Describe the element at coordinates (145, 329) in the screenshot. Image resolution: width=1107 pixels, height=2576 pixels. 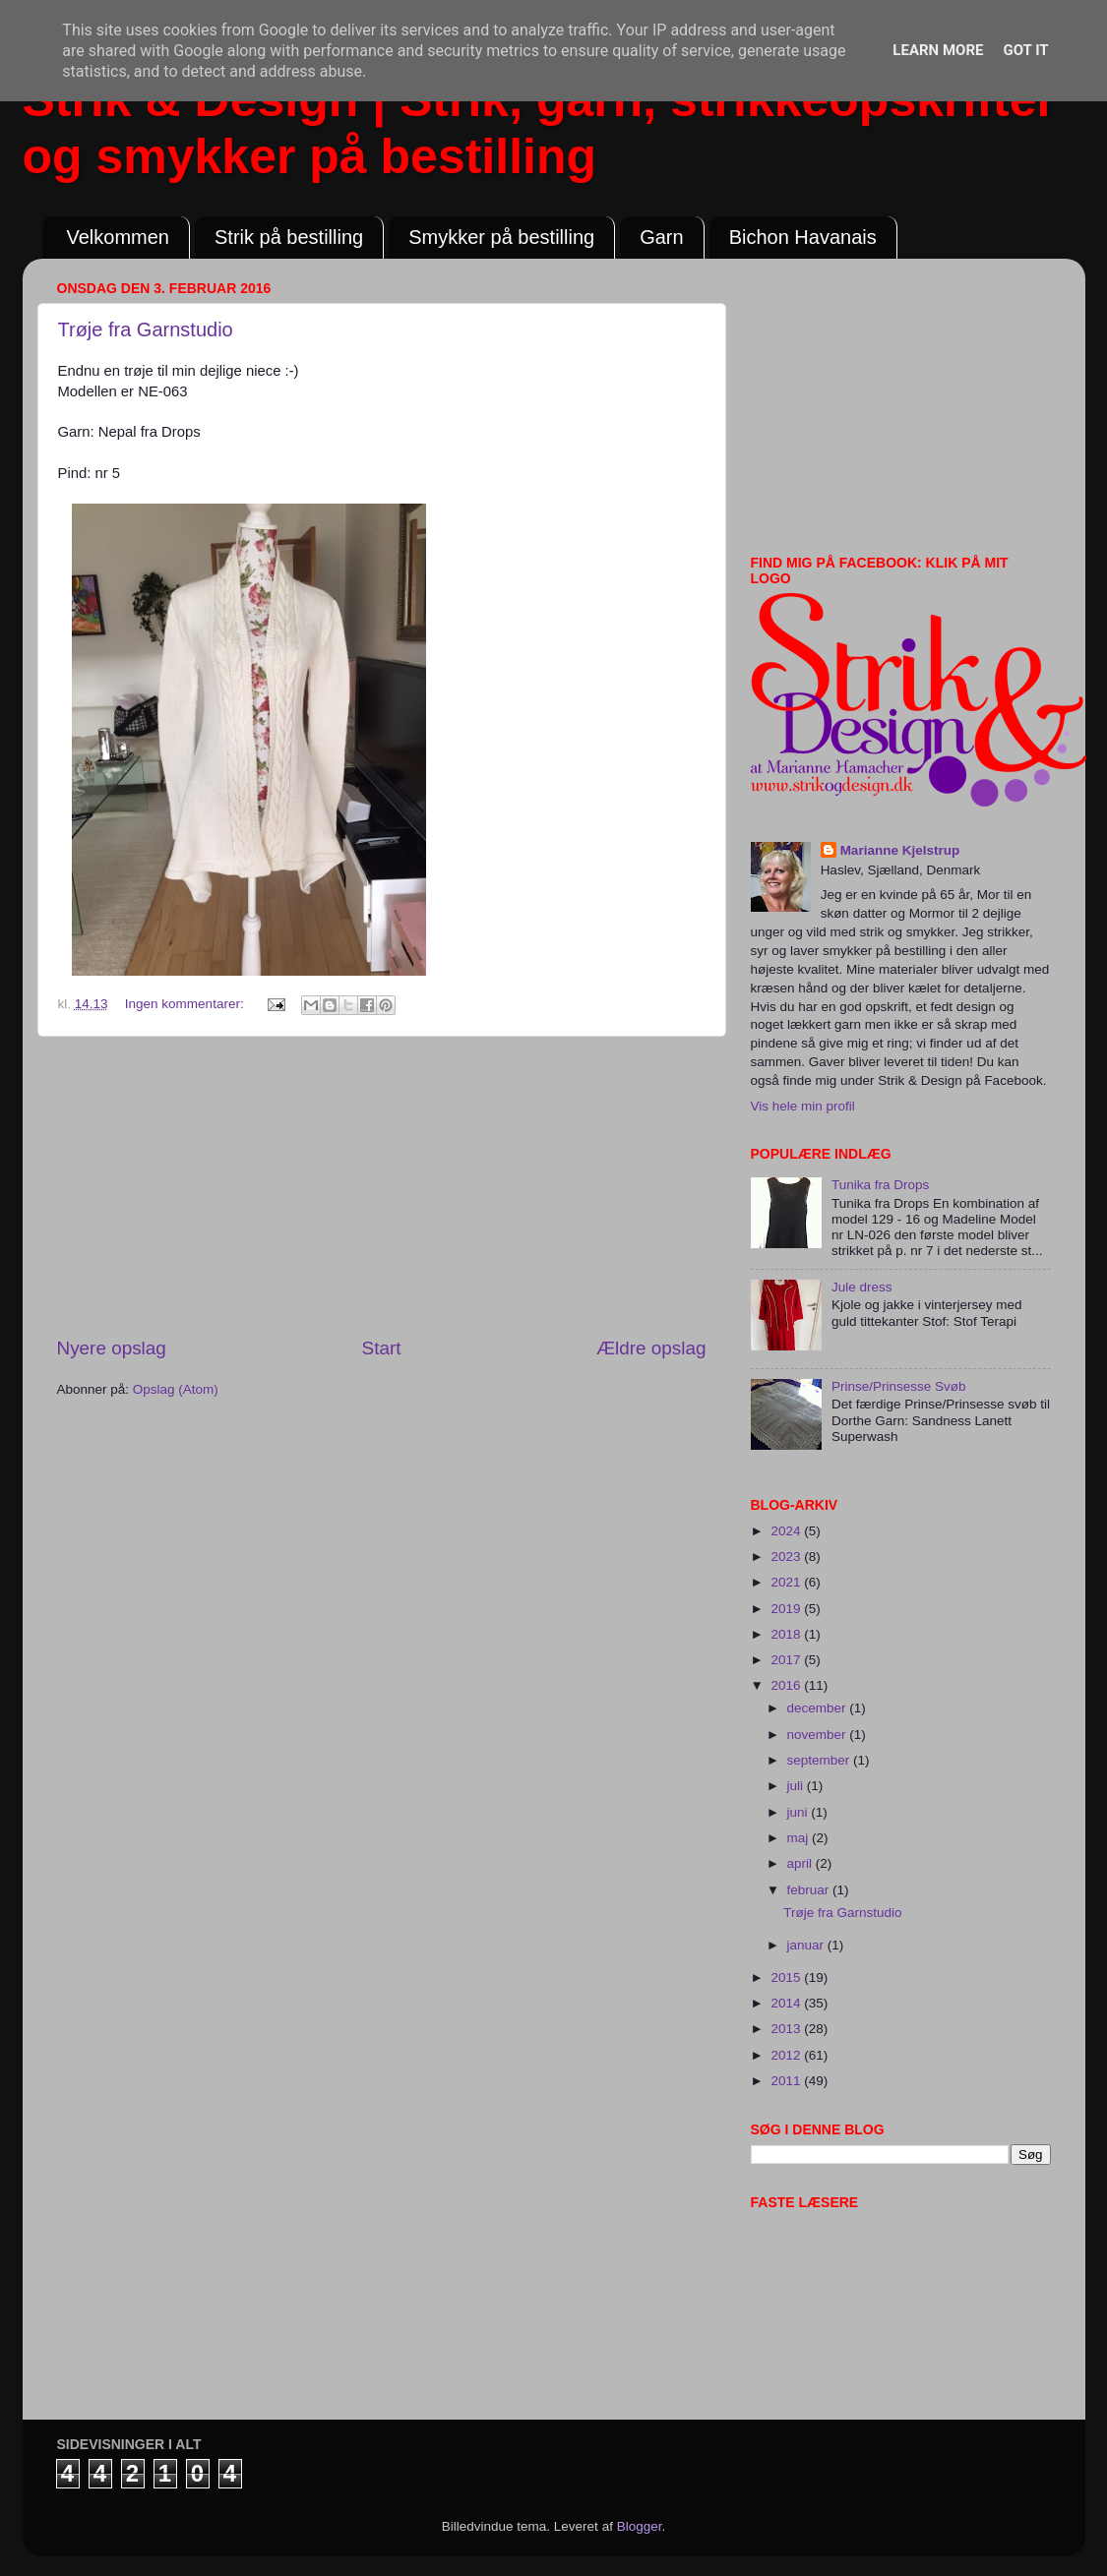
I see `Trøje fra Garnstudio` at that location.